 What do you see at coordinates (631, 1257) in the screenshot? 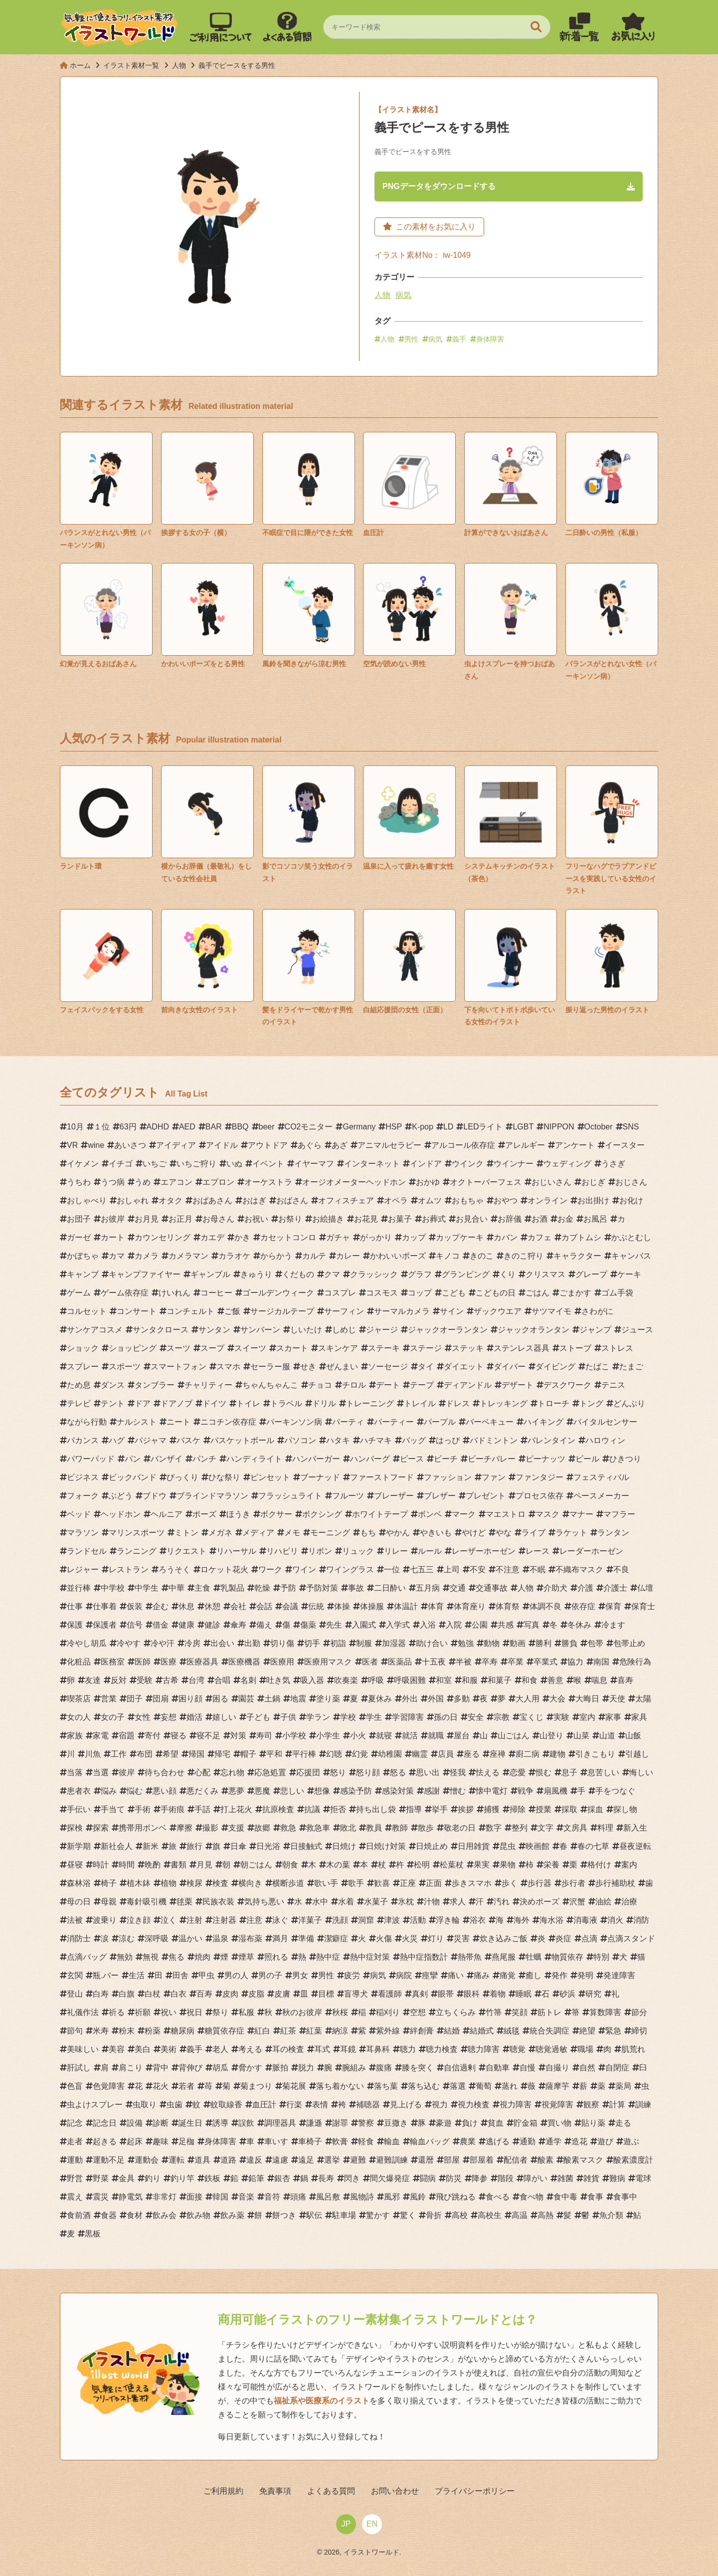
I see `キャンバス` at bounding box center [631, 1257].